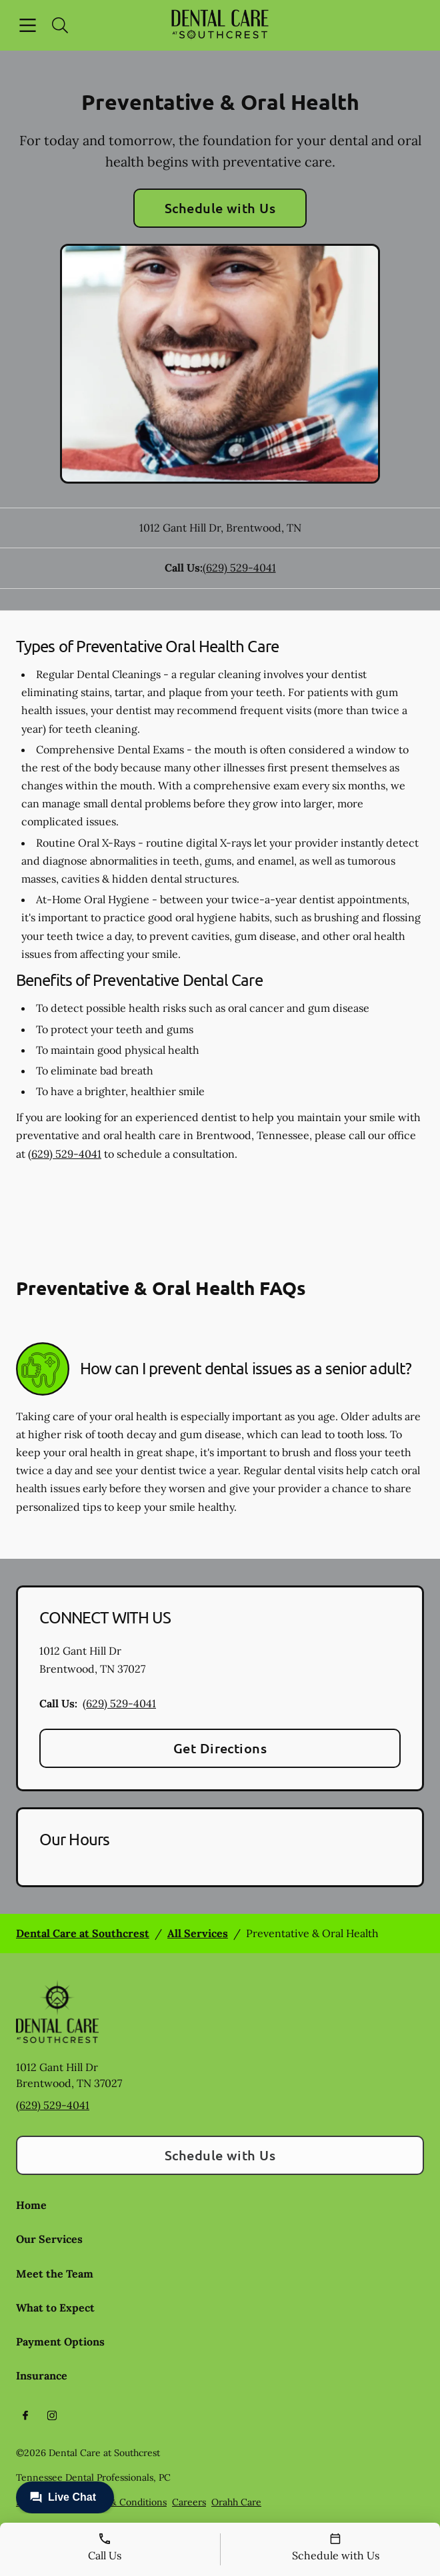  I want to click on (629) 529-4041, so click(239, 567).